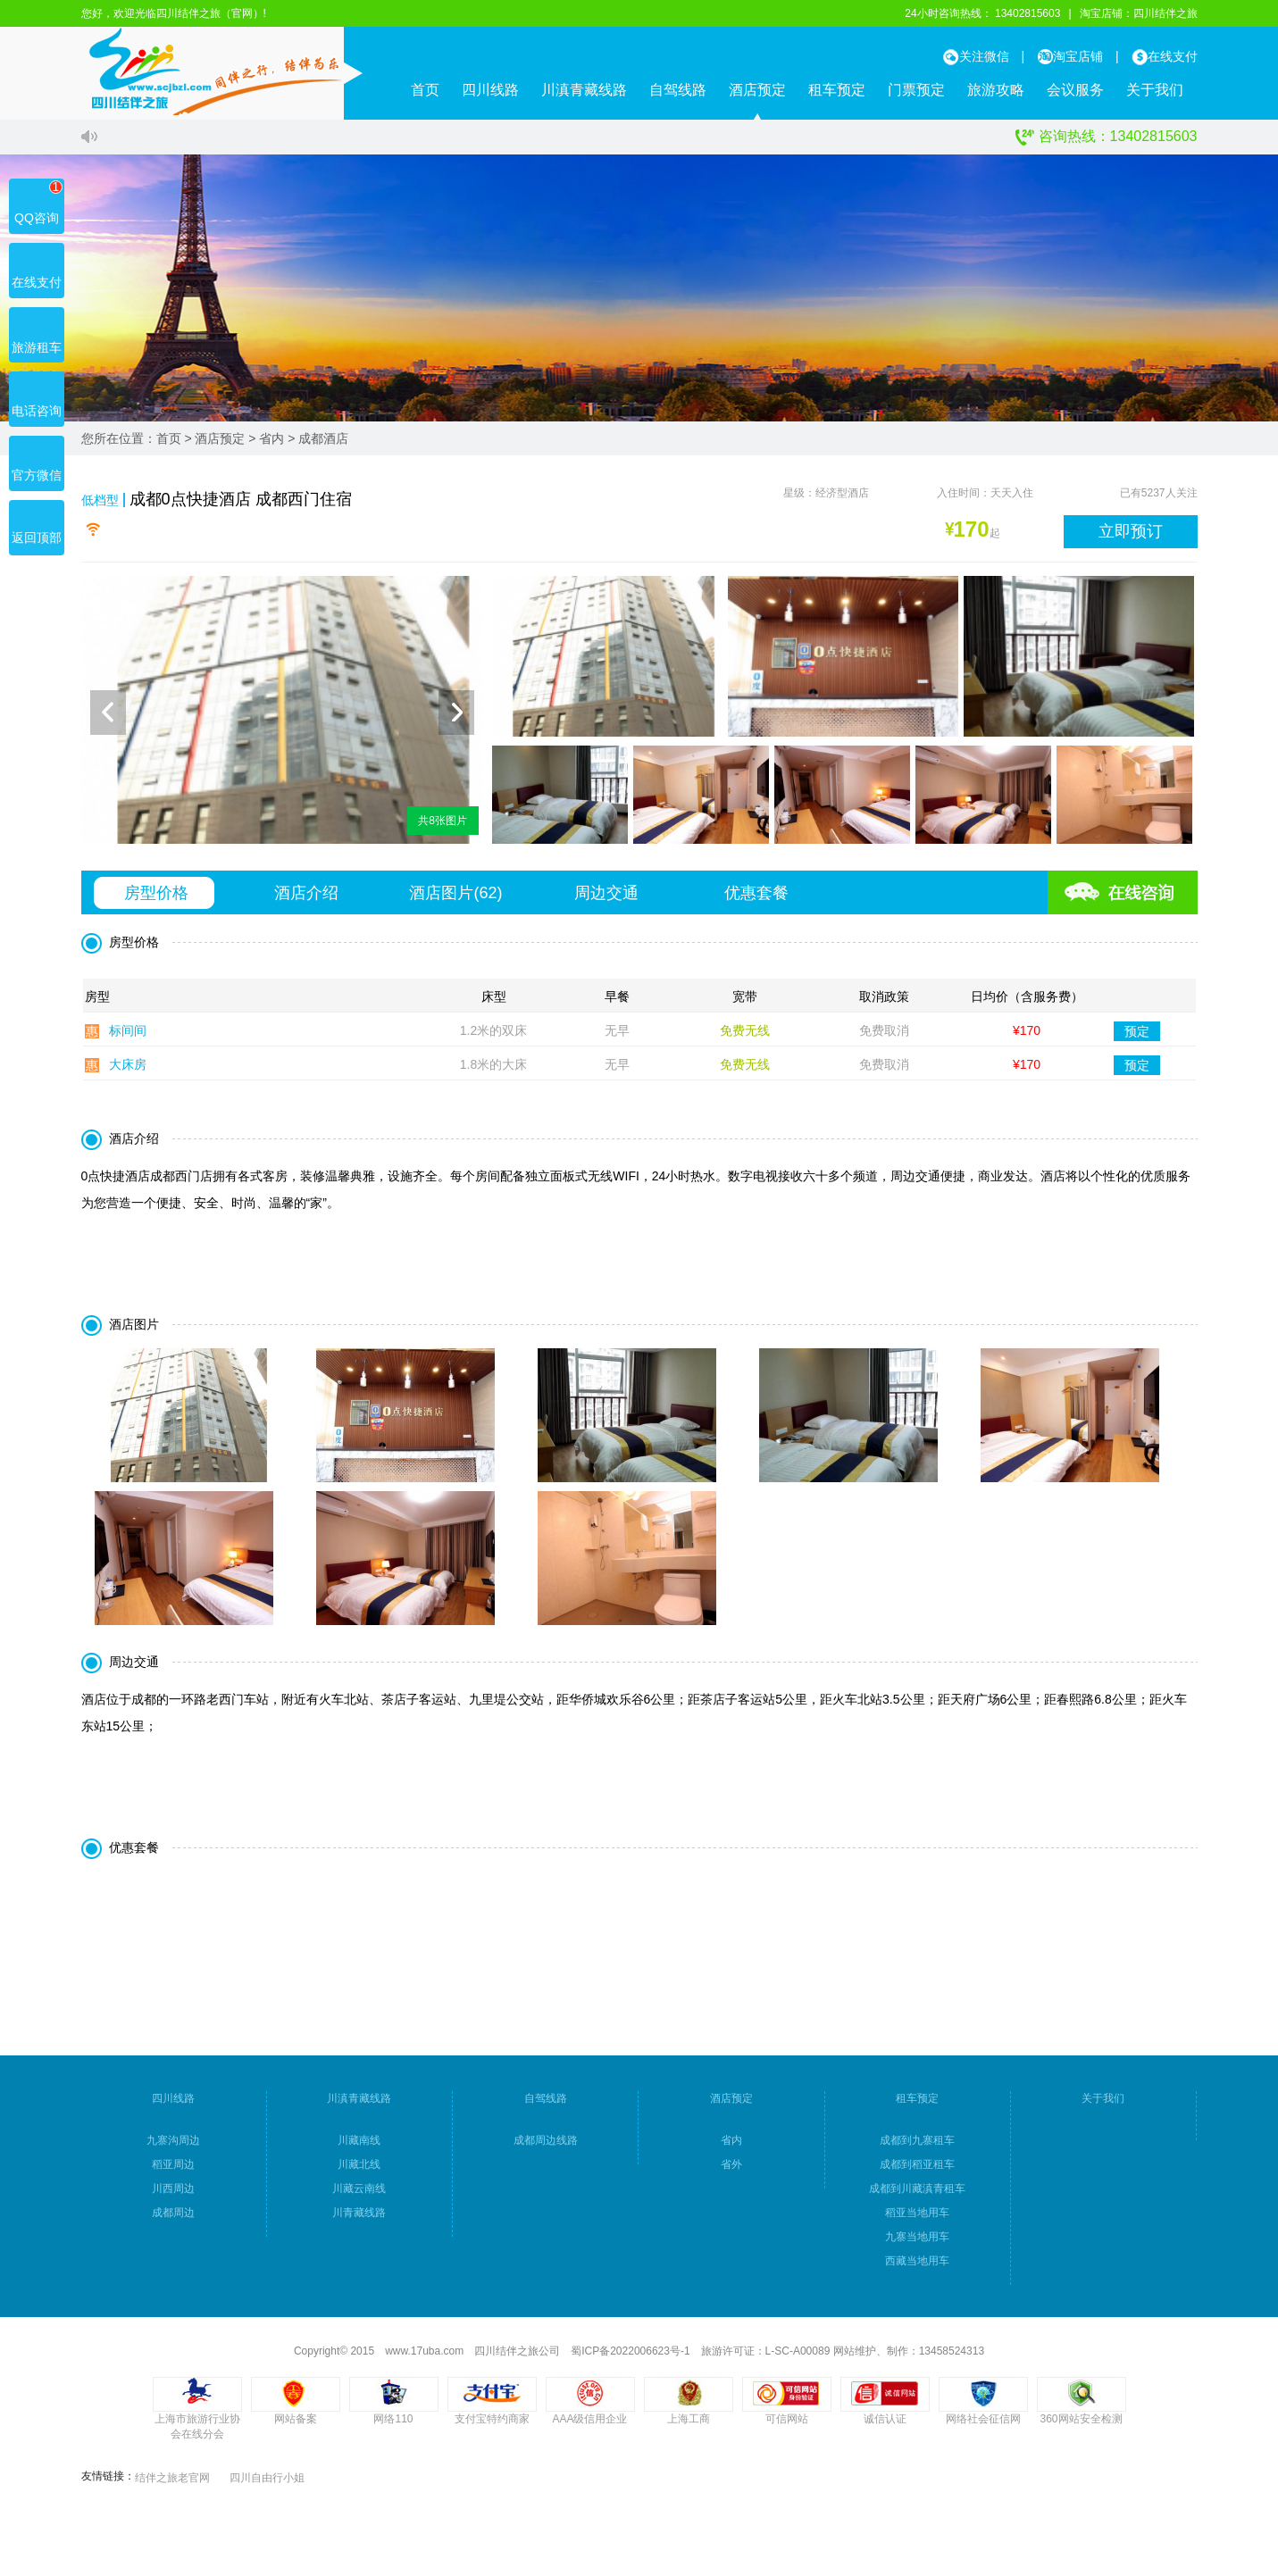  What do you see at coordinates (1154, 89) in the screenshot?
I see `关于我们` at bounding box center [1154, 89].